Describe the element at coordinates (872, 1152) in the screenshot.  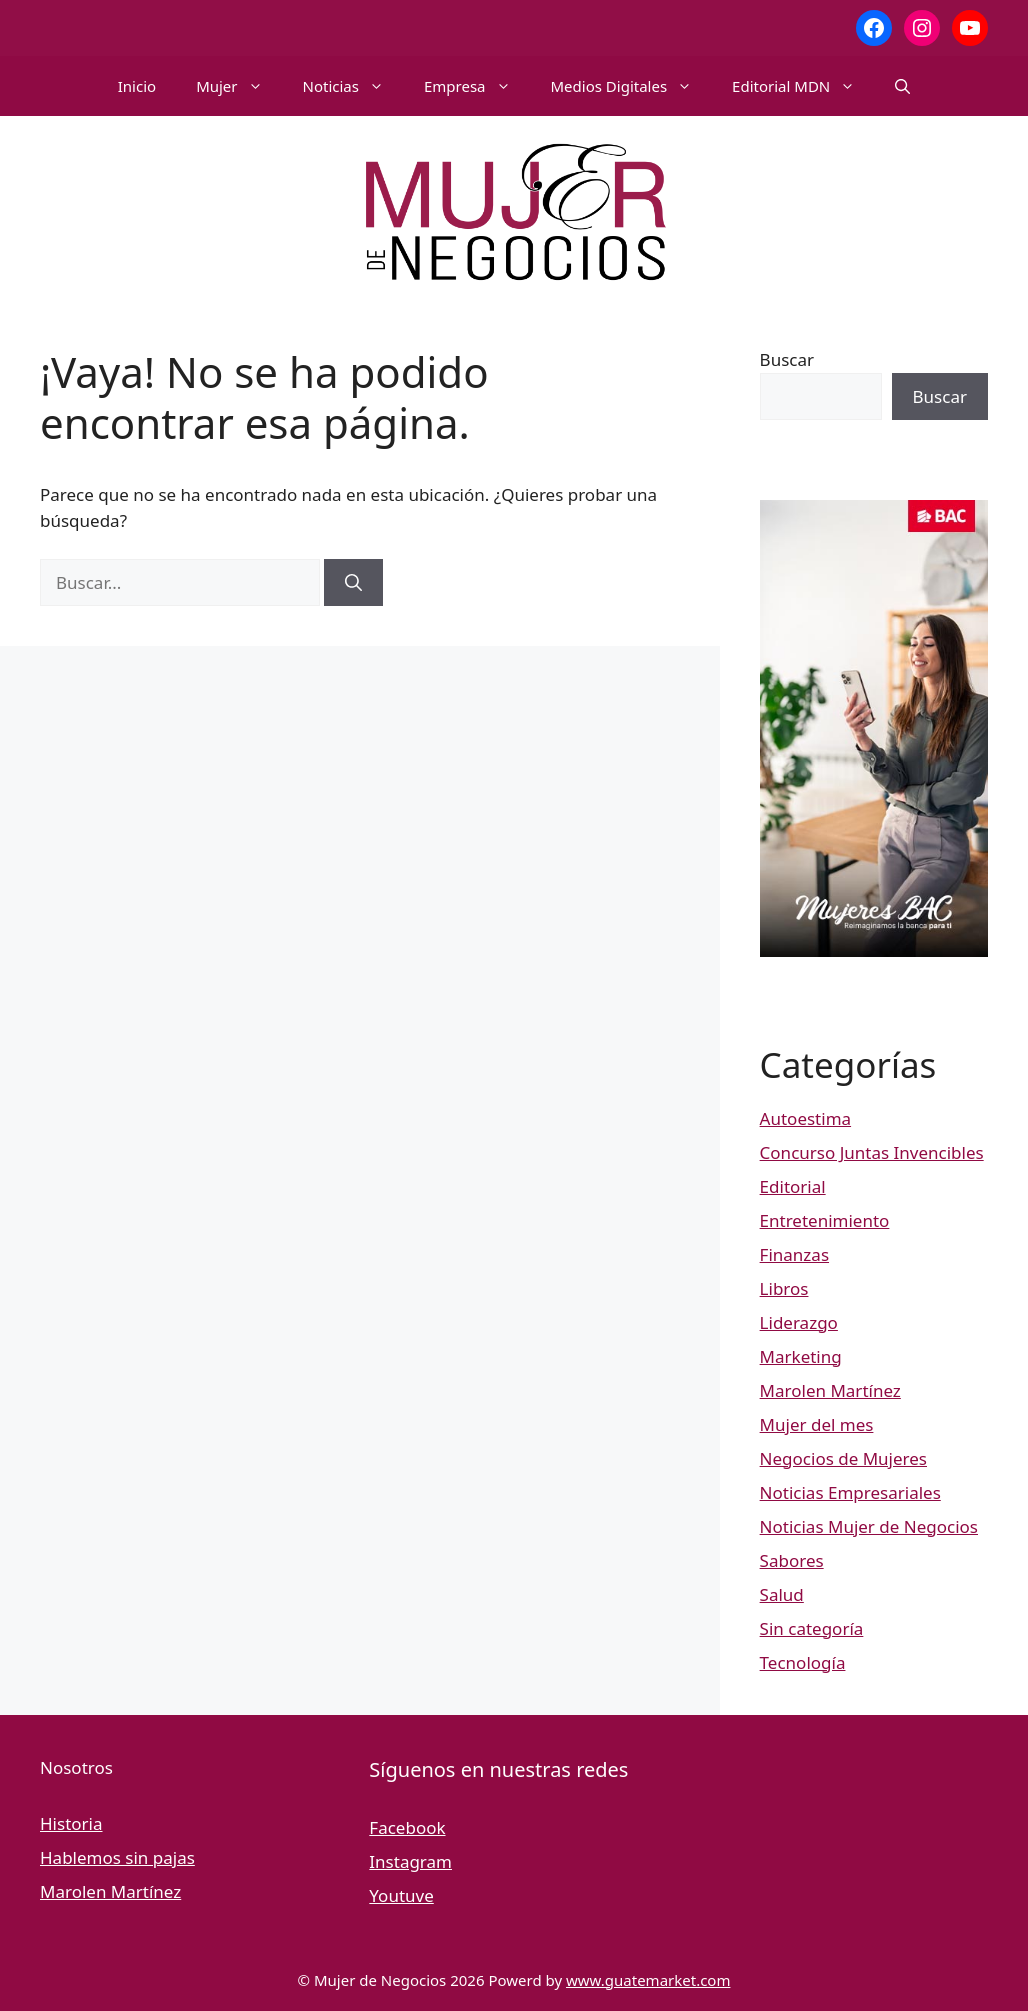
I see `Concurso Juntas Invencibles` at that location.